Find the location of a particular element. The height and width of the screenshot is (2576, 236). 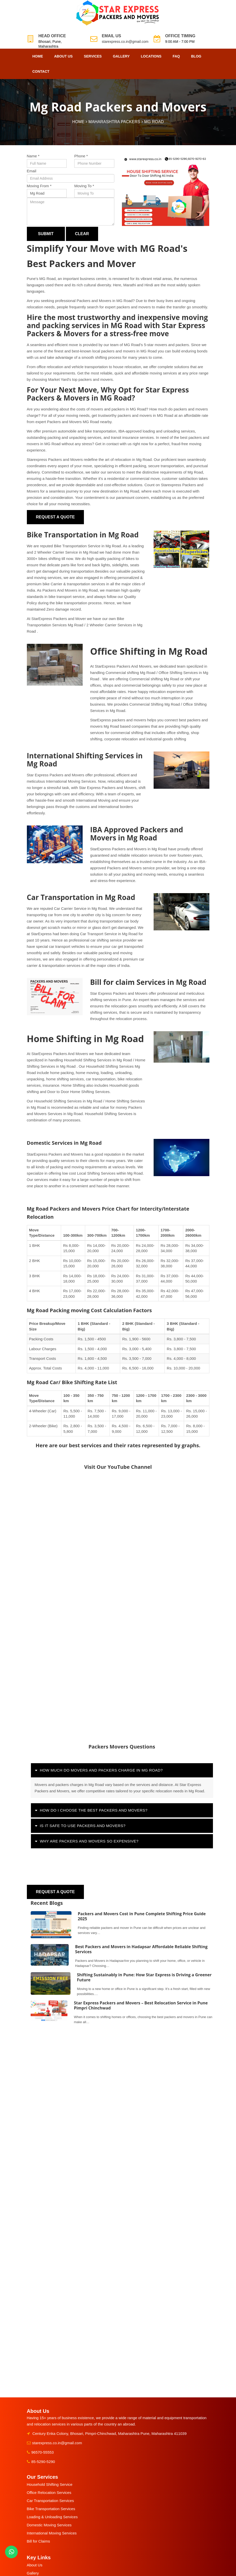

How much do movers and packers charge in Mg Road? is located at coordinates (101, 2043).